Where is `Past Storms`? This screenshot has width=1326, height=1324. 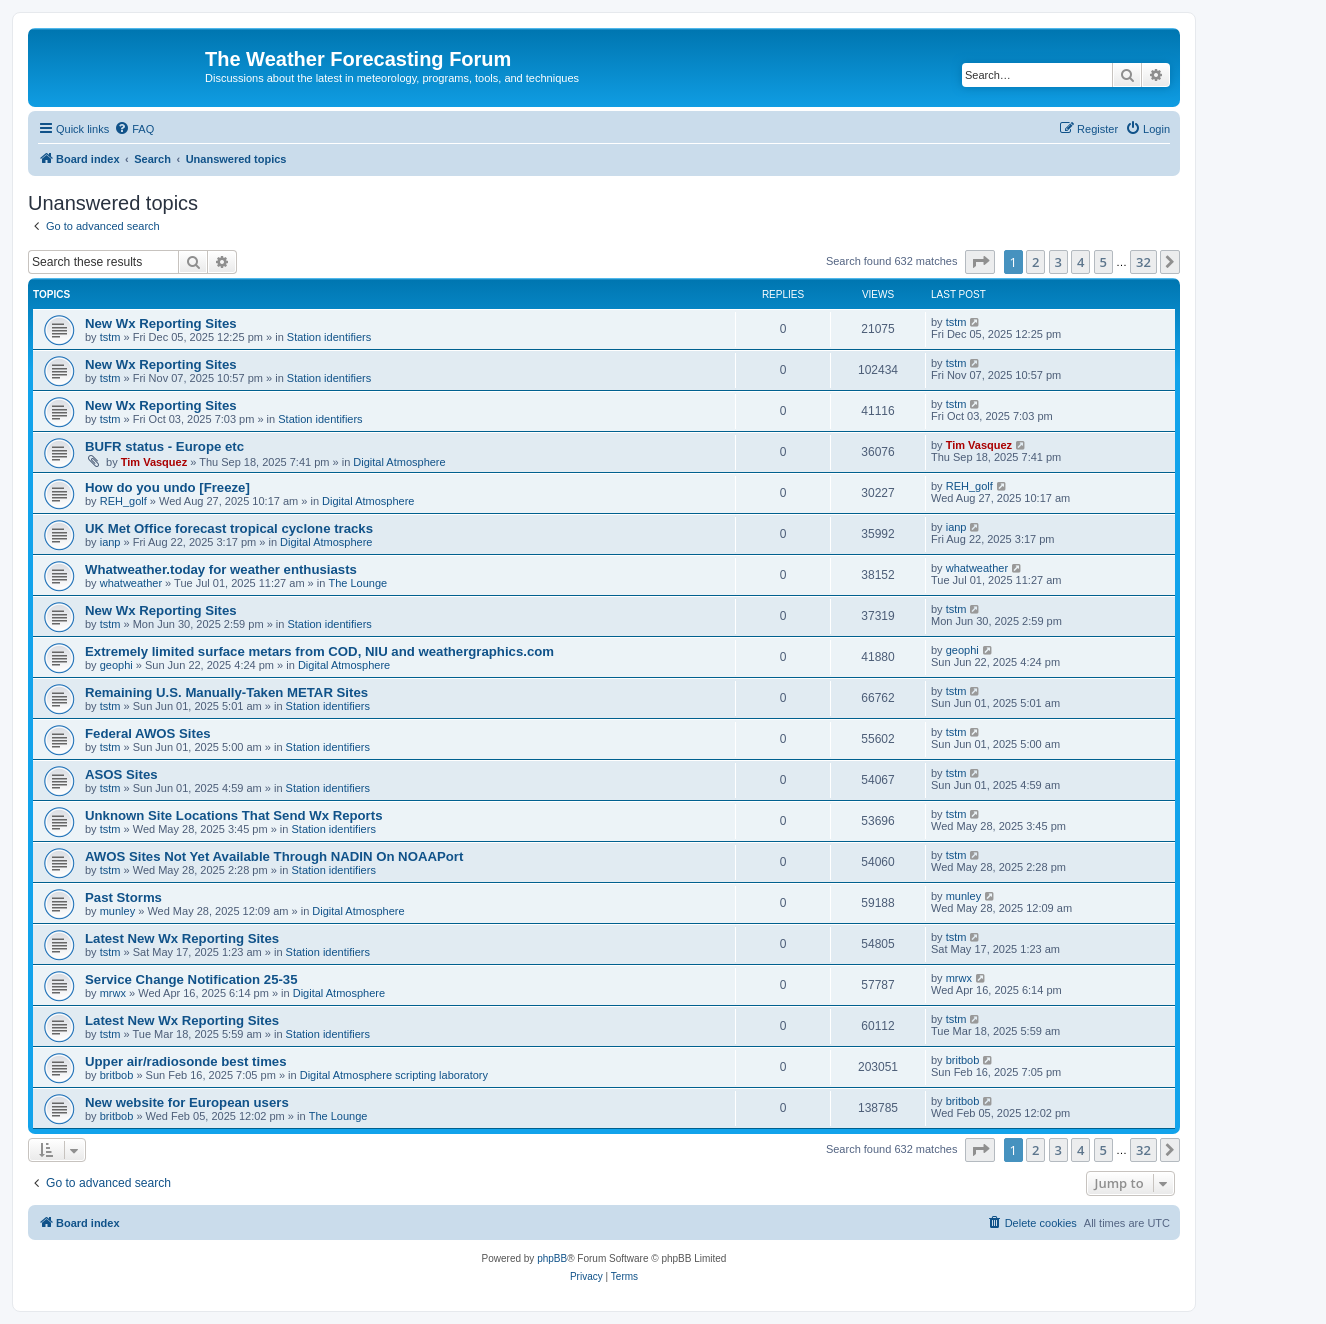 Past Storms is located at coordinates (123, 897).